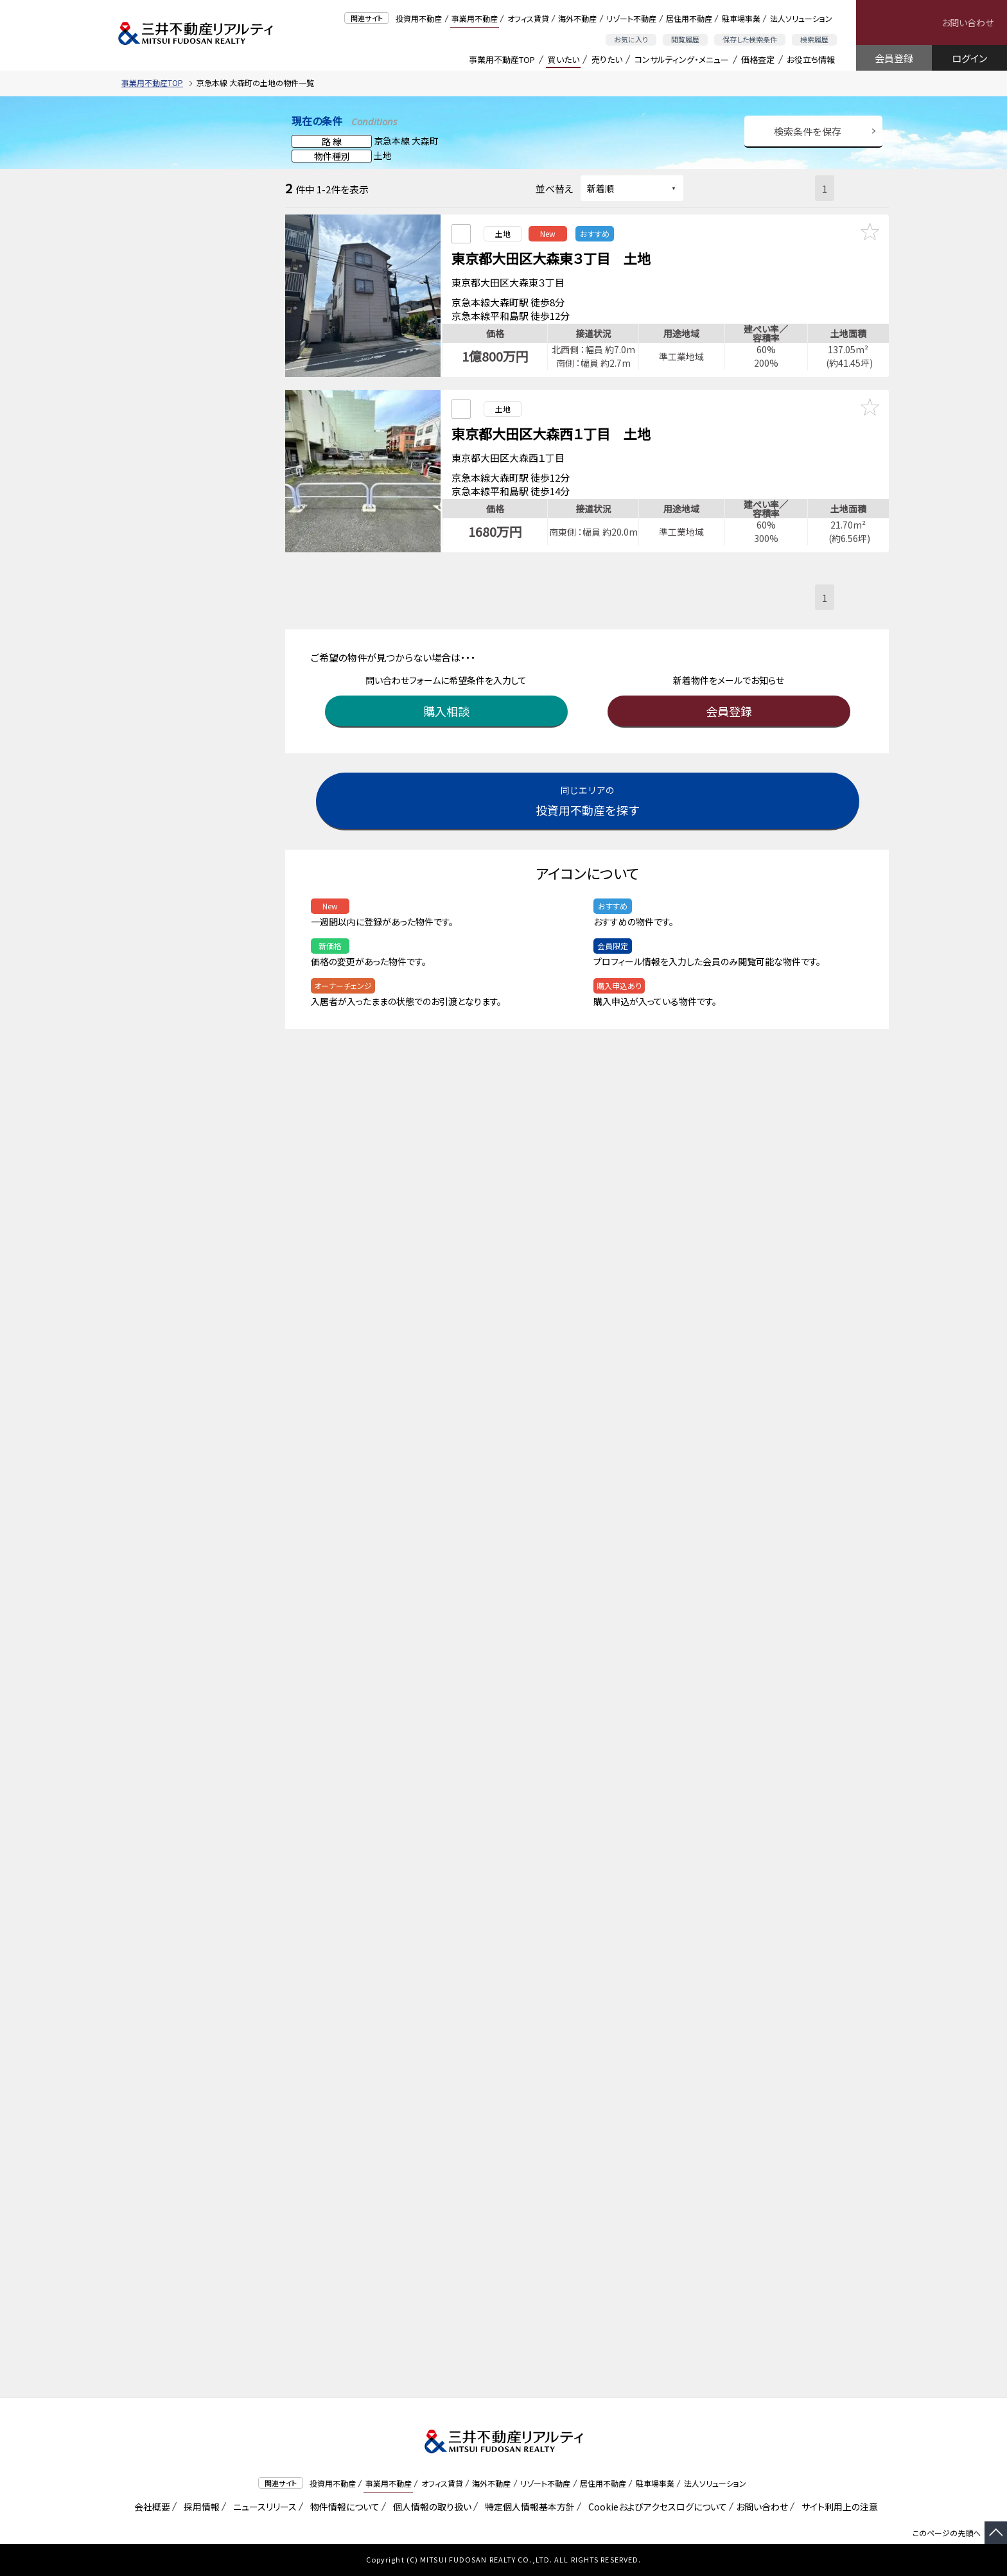 Image resolution: width=1007 pixels, height=2576 pixels. Describe the element at coordinates (894, 58) in the screenshot. I see `会員登録` at that location.